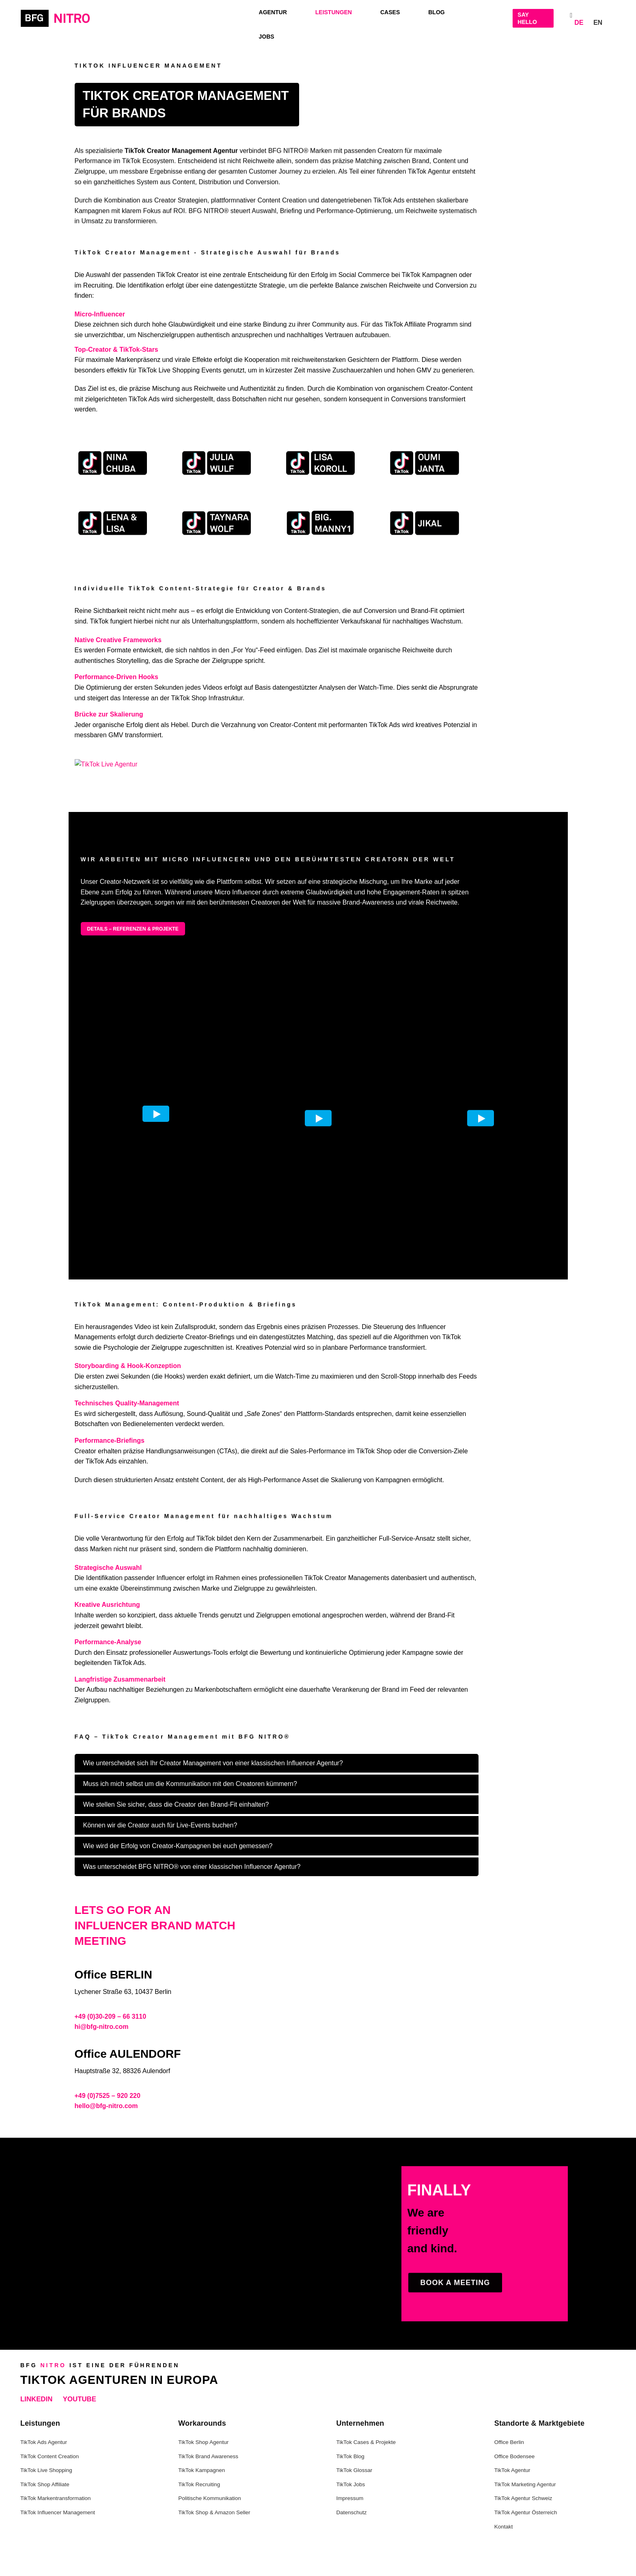  What do you see at coordinates (189, 698) in the screenshot?
I see `TikTok Shop` at bounding box center [189, 698].